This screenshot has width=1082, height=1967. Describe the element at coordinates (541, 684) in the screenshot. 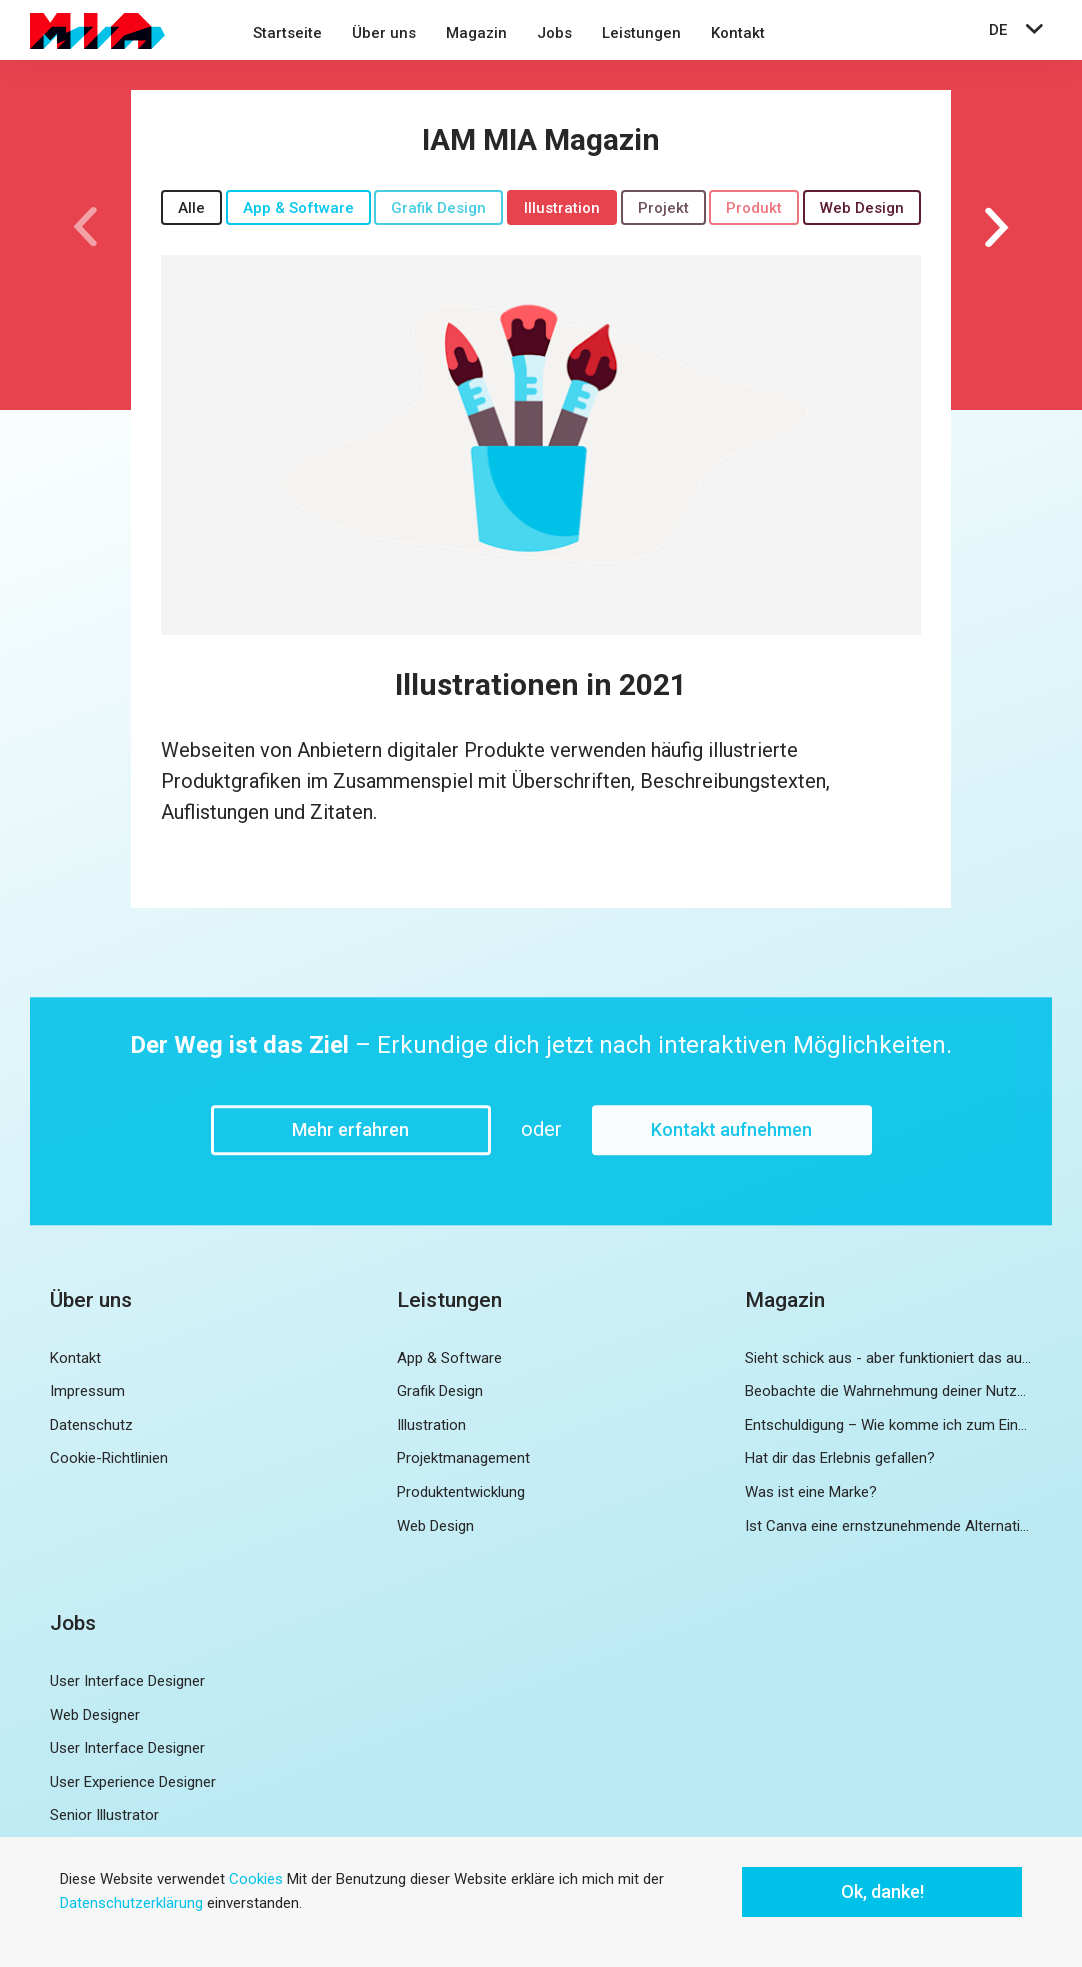

I see `Illustrationen in 2021` at that location.